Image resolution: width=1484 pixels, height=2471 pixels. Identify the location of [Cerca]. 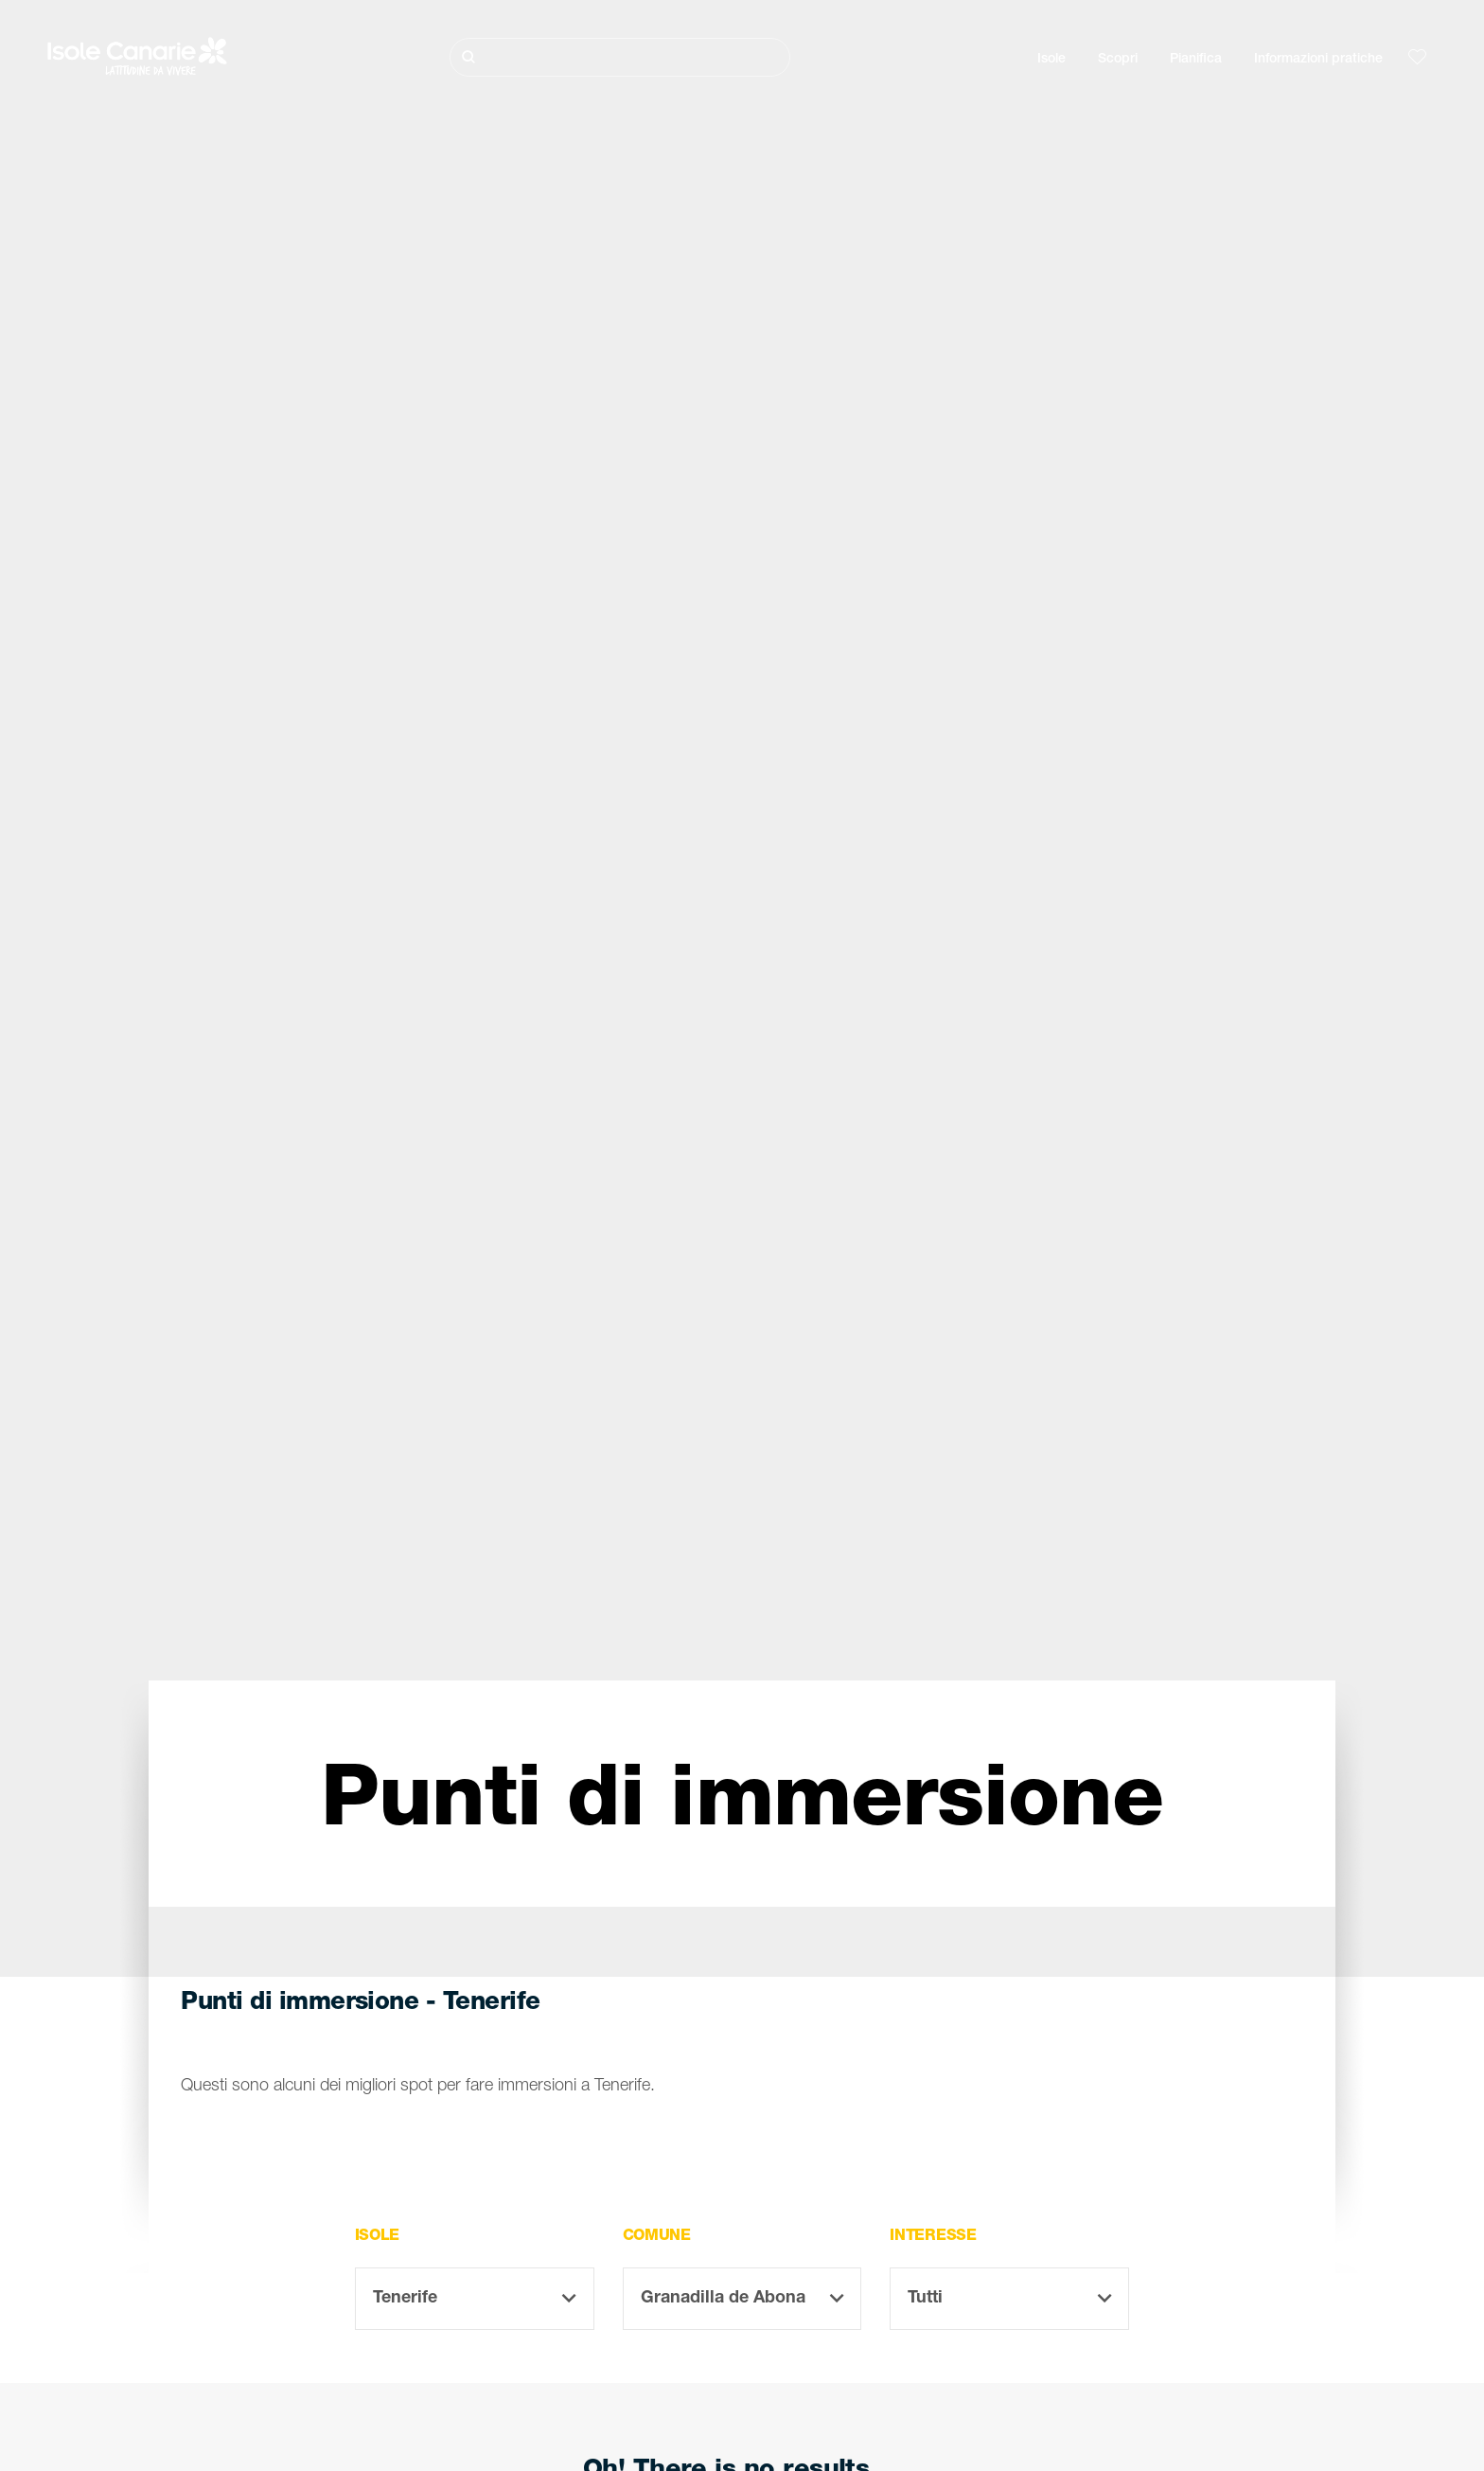
(620, 57).